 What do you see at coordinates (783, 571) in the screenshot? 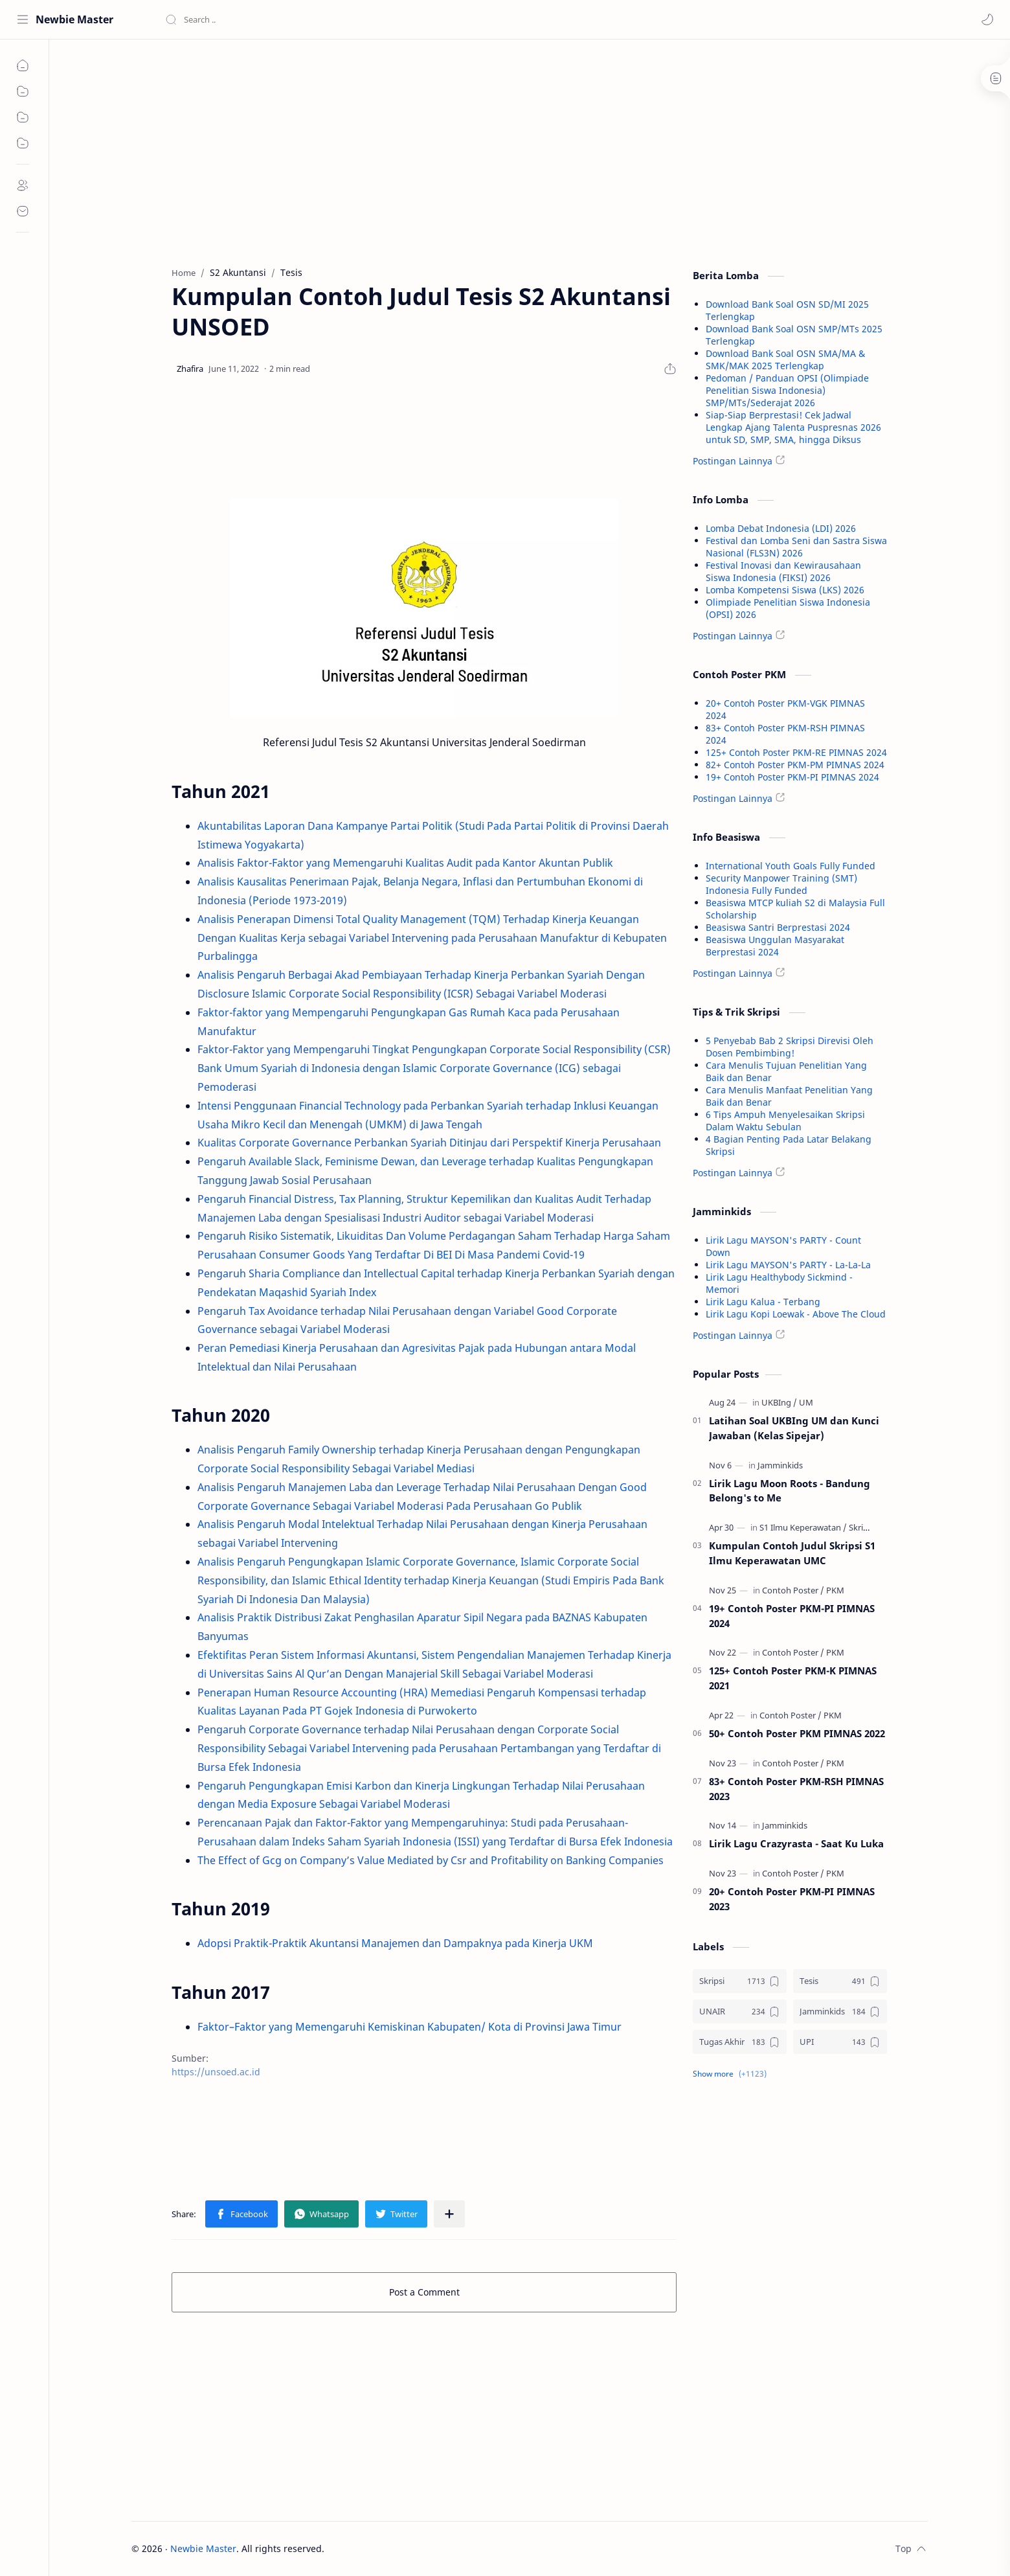
I see `Festival Inovasi dan Kewirausahaan Siswa Indonesia (FIKSI) 2026` at bounding box center [783, 571].